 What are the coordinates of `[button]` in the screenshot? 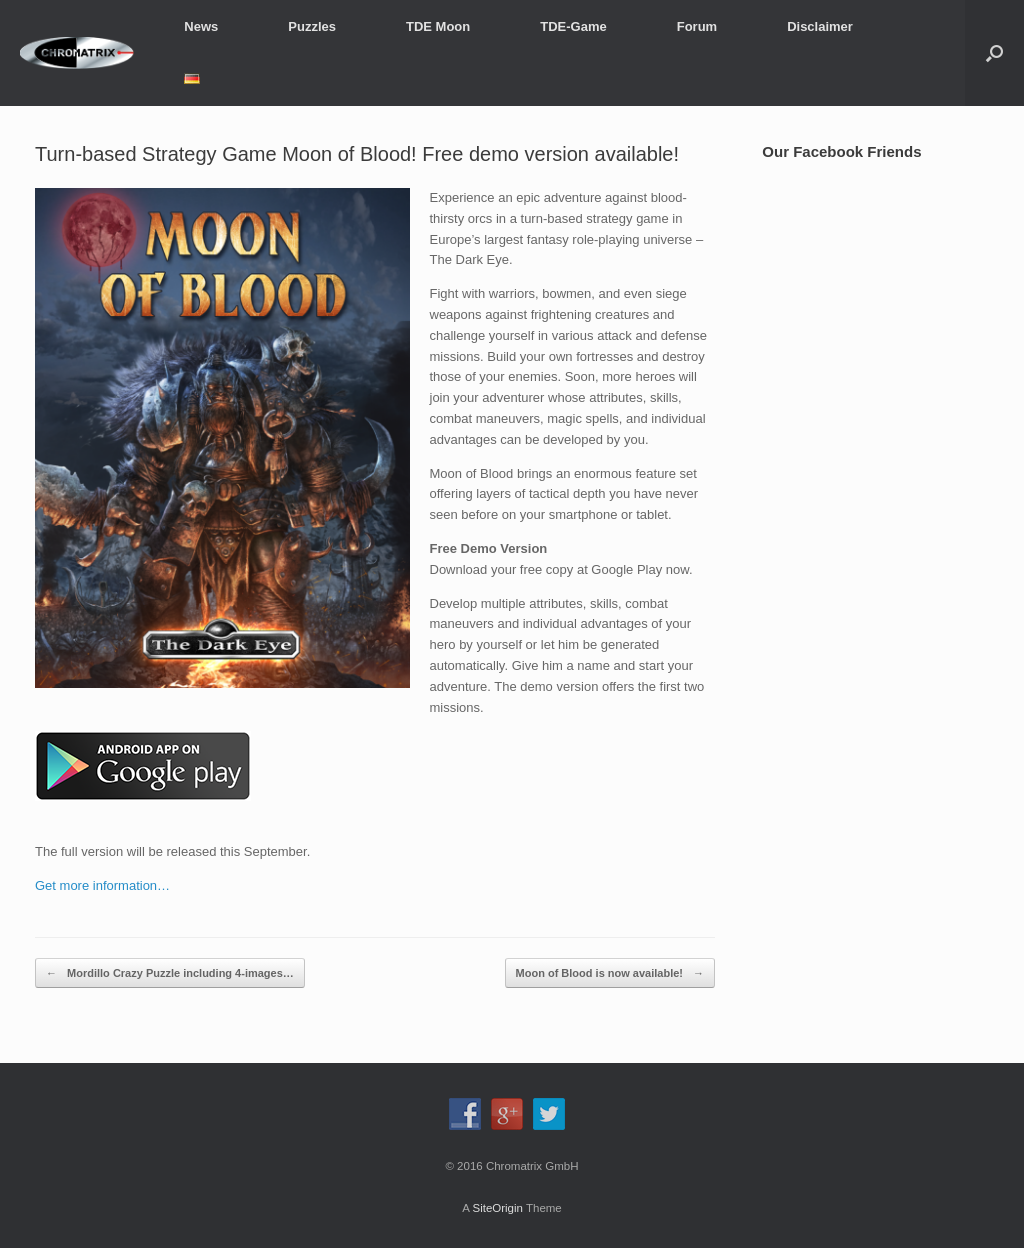 It's located at (994, 53).